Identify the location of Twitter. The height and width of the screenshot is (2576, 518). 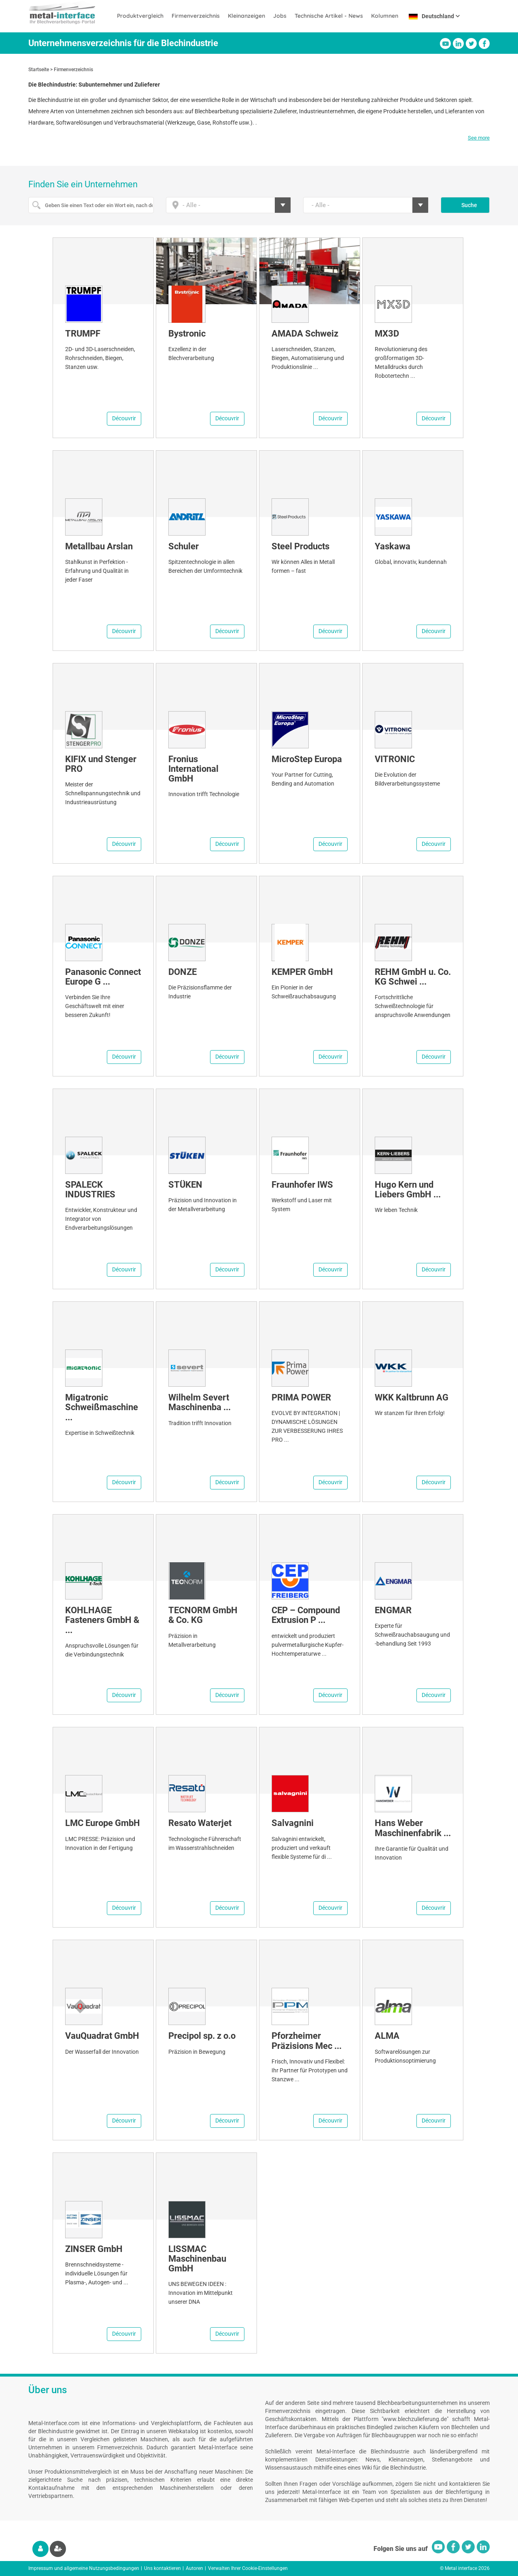
(471, 43).